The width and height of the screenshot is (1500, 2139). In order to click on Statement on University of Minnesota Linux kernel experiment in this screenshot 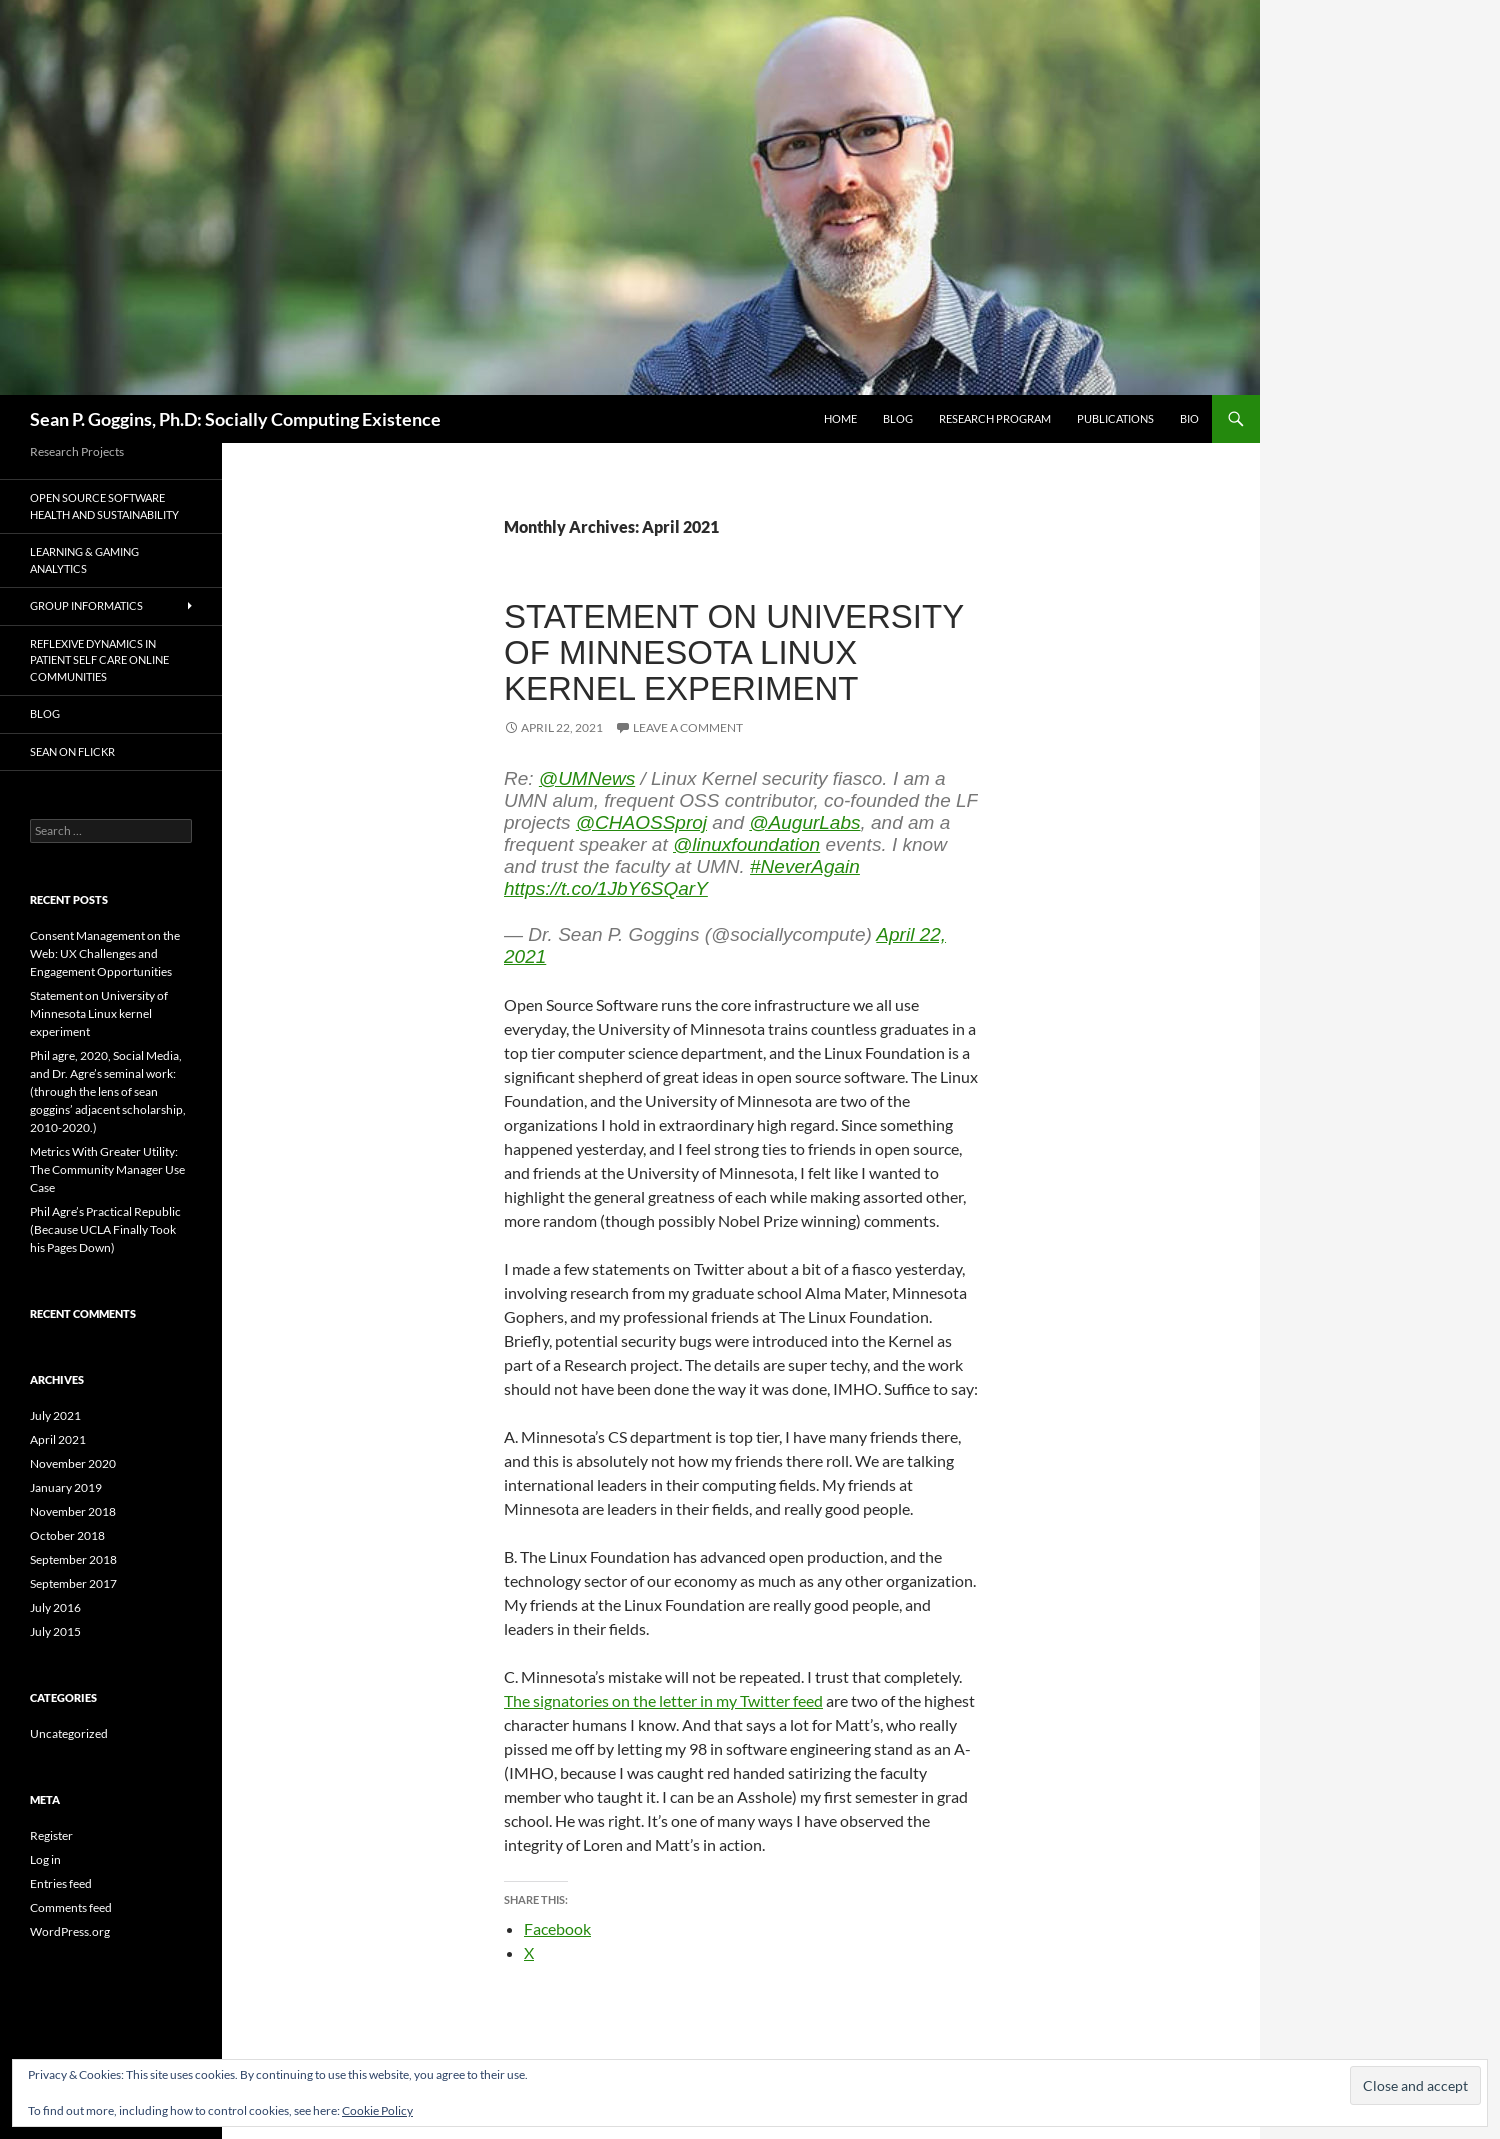, I will do `click(734, 652)`.